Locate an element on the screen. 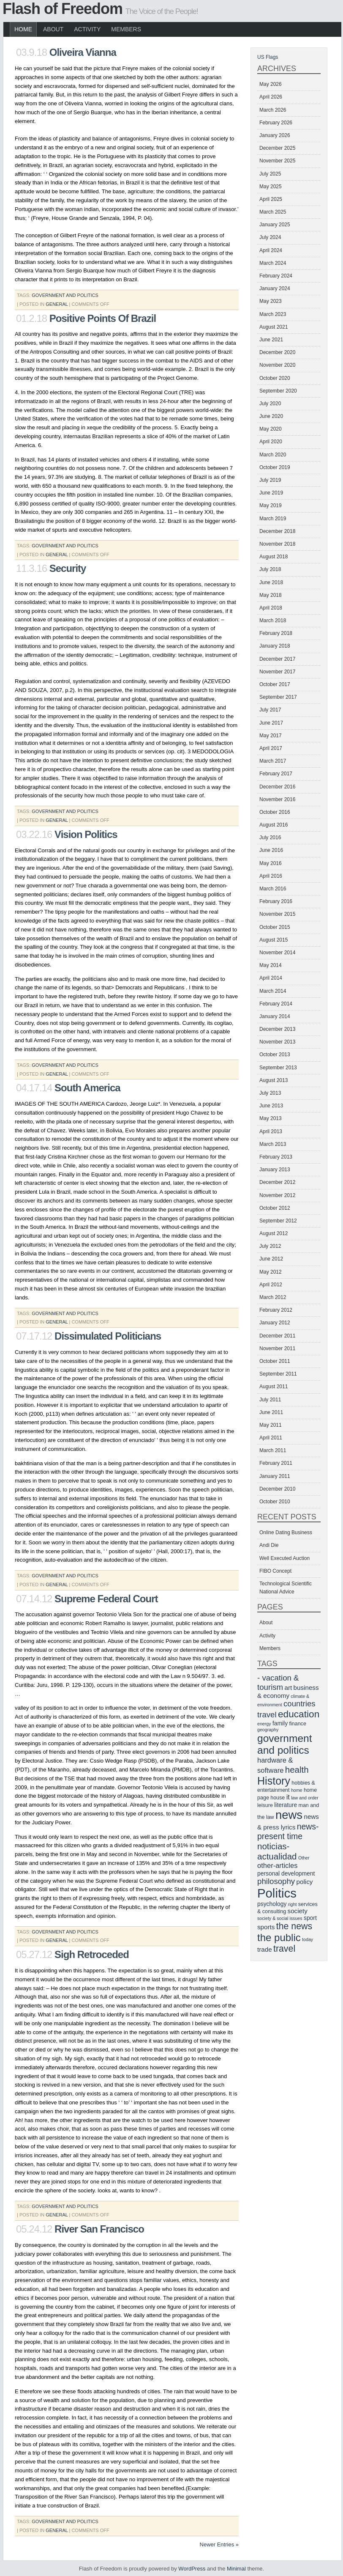 Image resolution: width=343 pixels, height=2576 pixels. Supreme Federal Court is located at coordinates (106, 1598).